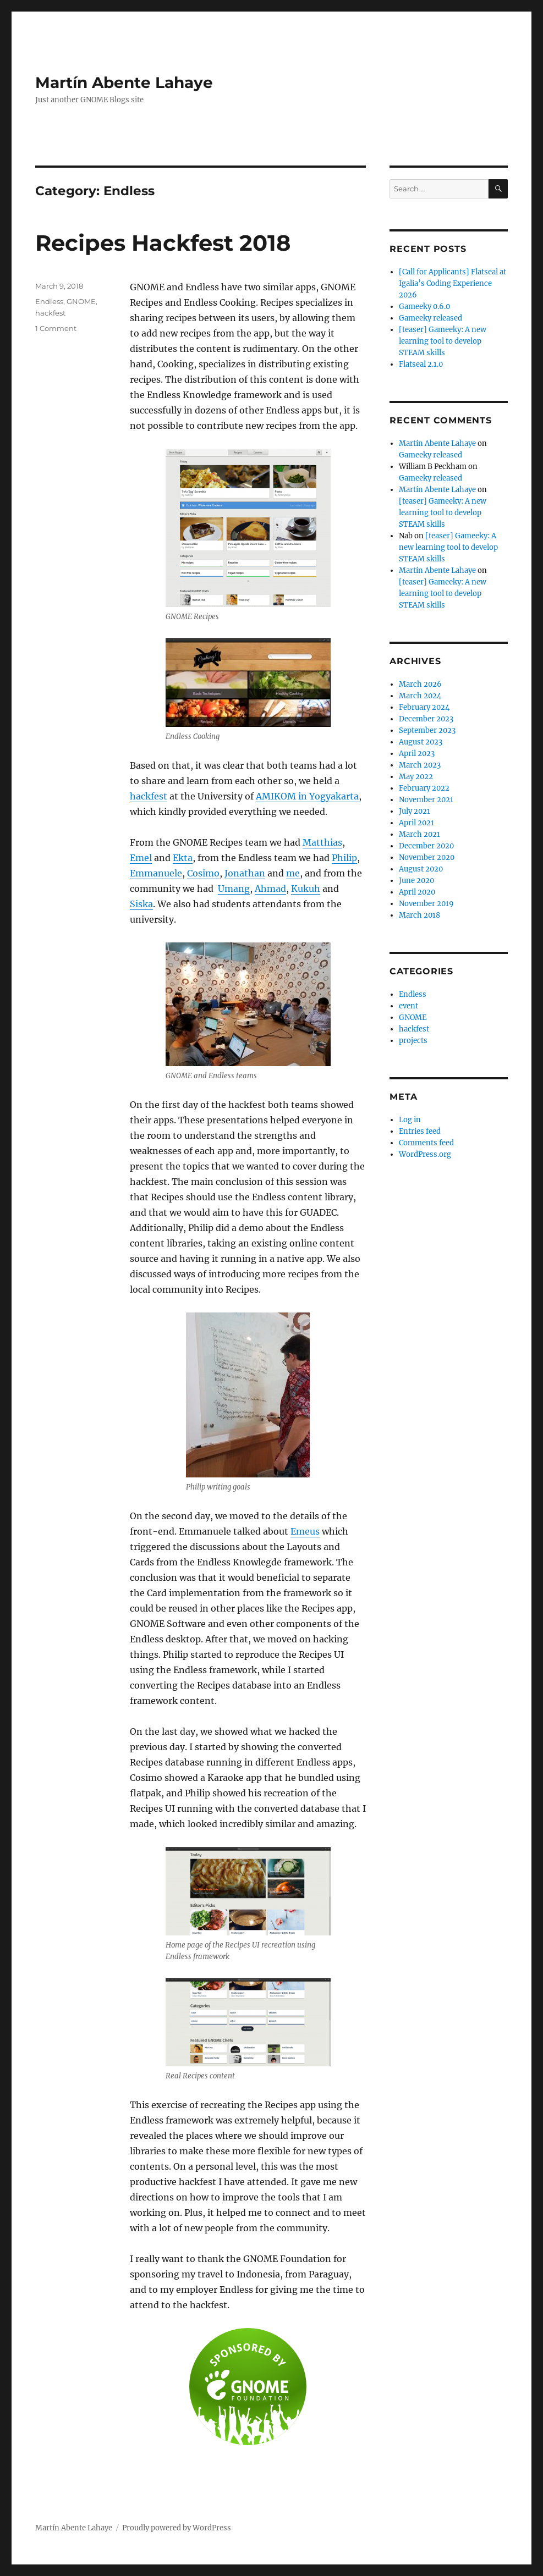  I want to click on April 2023, so click(417, 753).